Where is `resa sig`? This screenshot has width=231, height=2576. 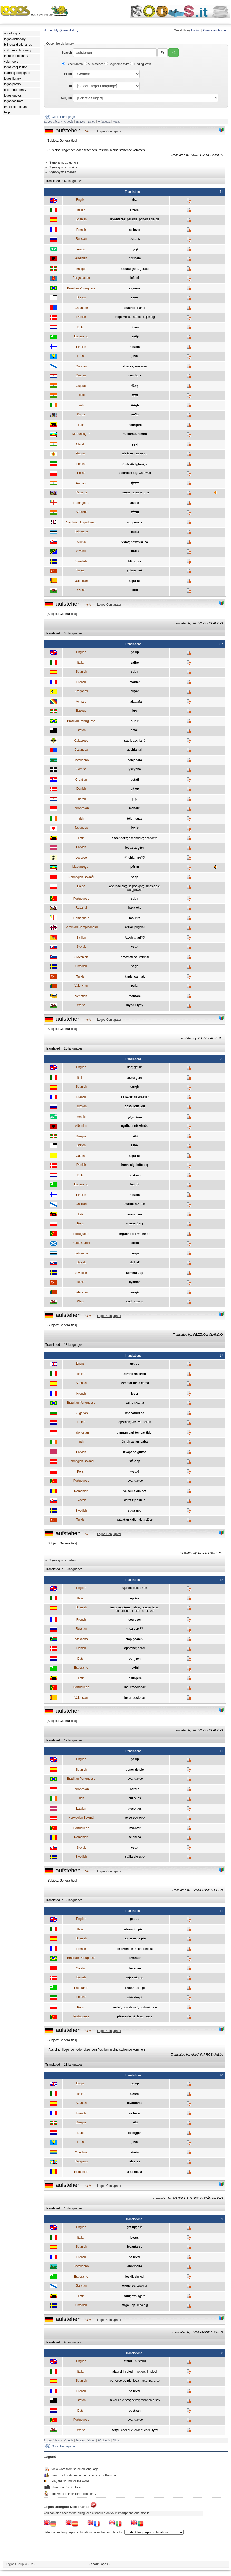
resa sig is located at coordinates (142, 2305).